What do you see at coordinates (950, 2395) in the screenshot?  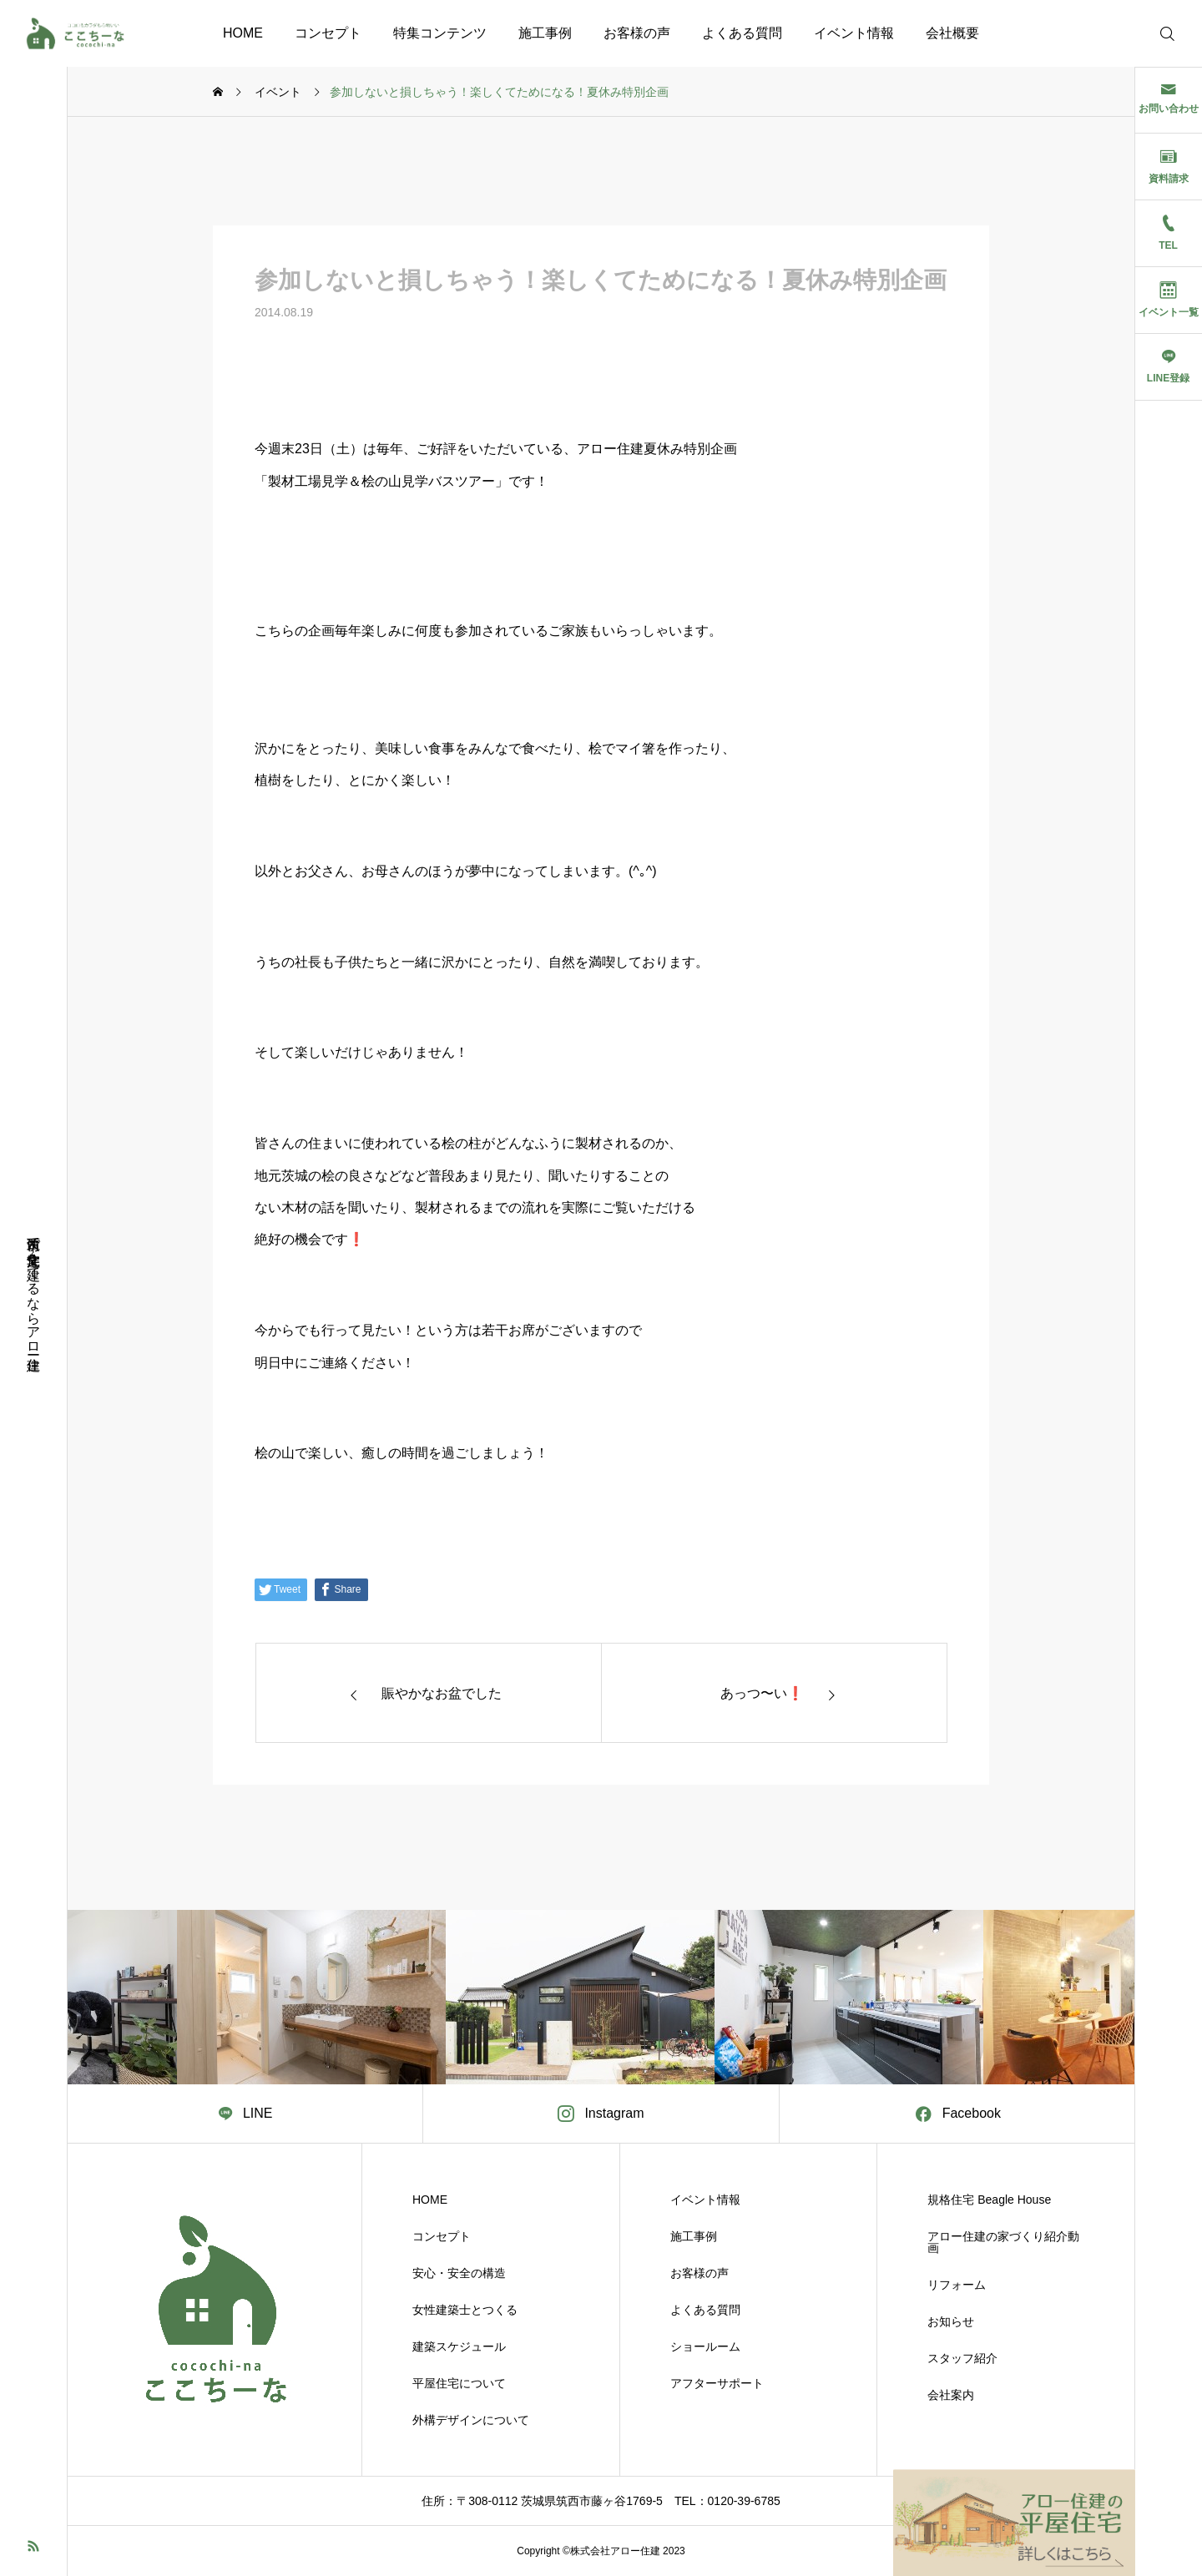 I see `会社案内` at bounding box center [950, 2395].